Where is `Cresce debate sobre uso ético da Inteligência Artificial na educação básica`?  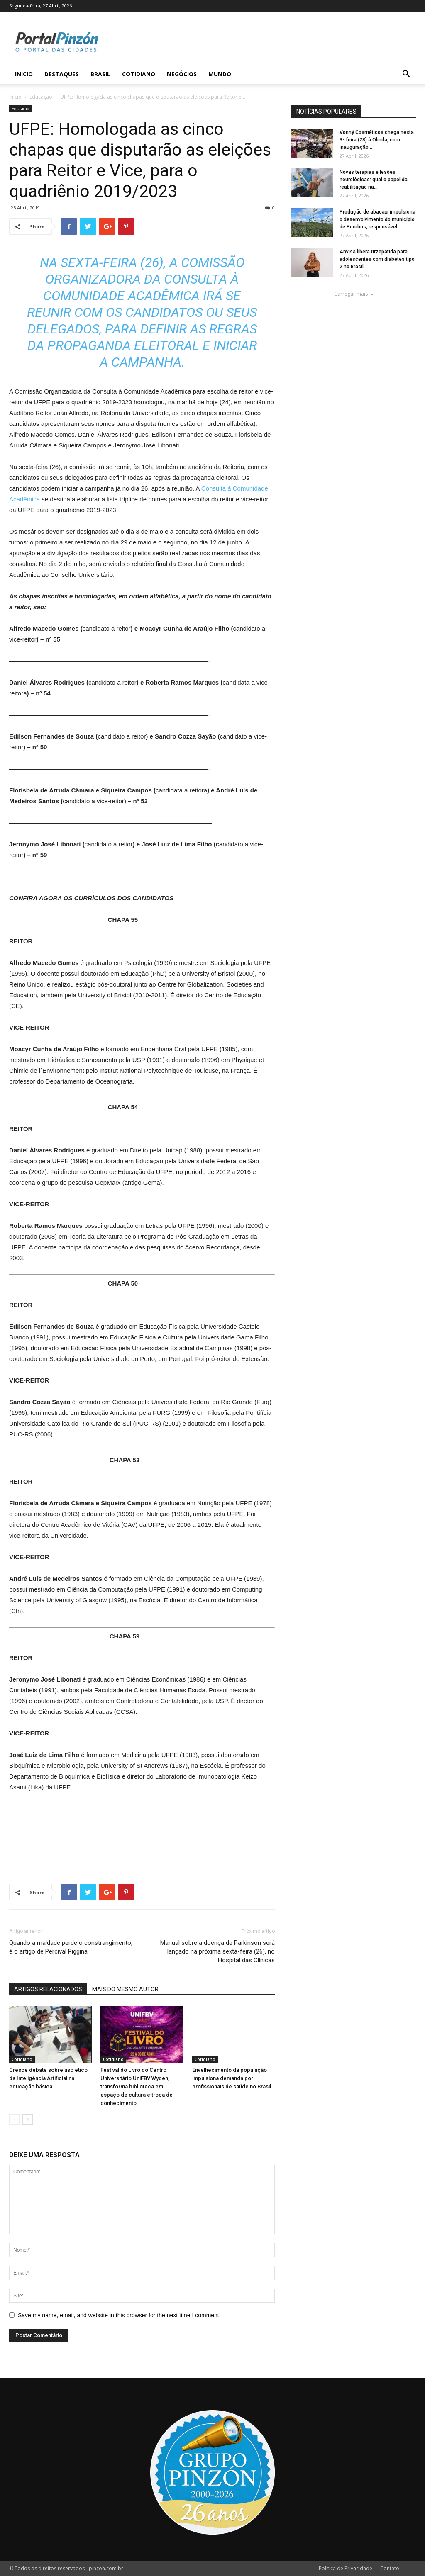
Cresce debate sobre uso ético da Inteligência Artificial na educação básica is located at coordinates (48, 2078).